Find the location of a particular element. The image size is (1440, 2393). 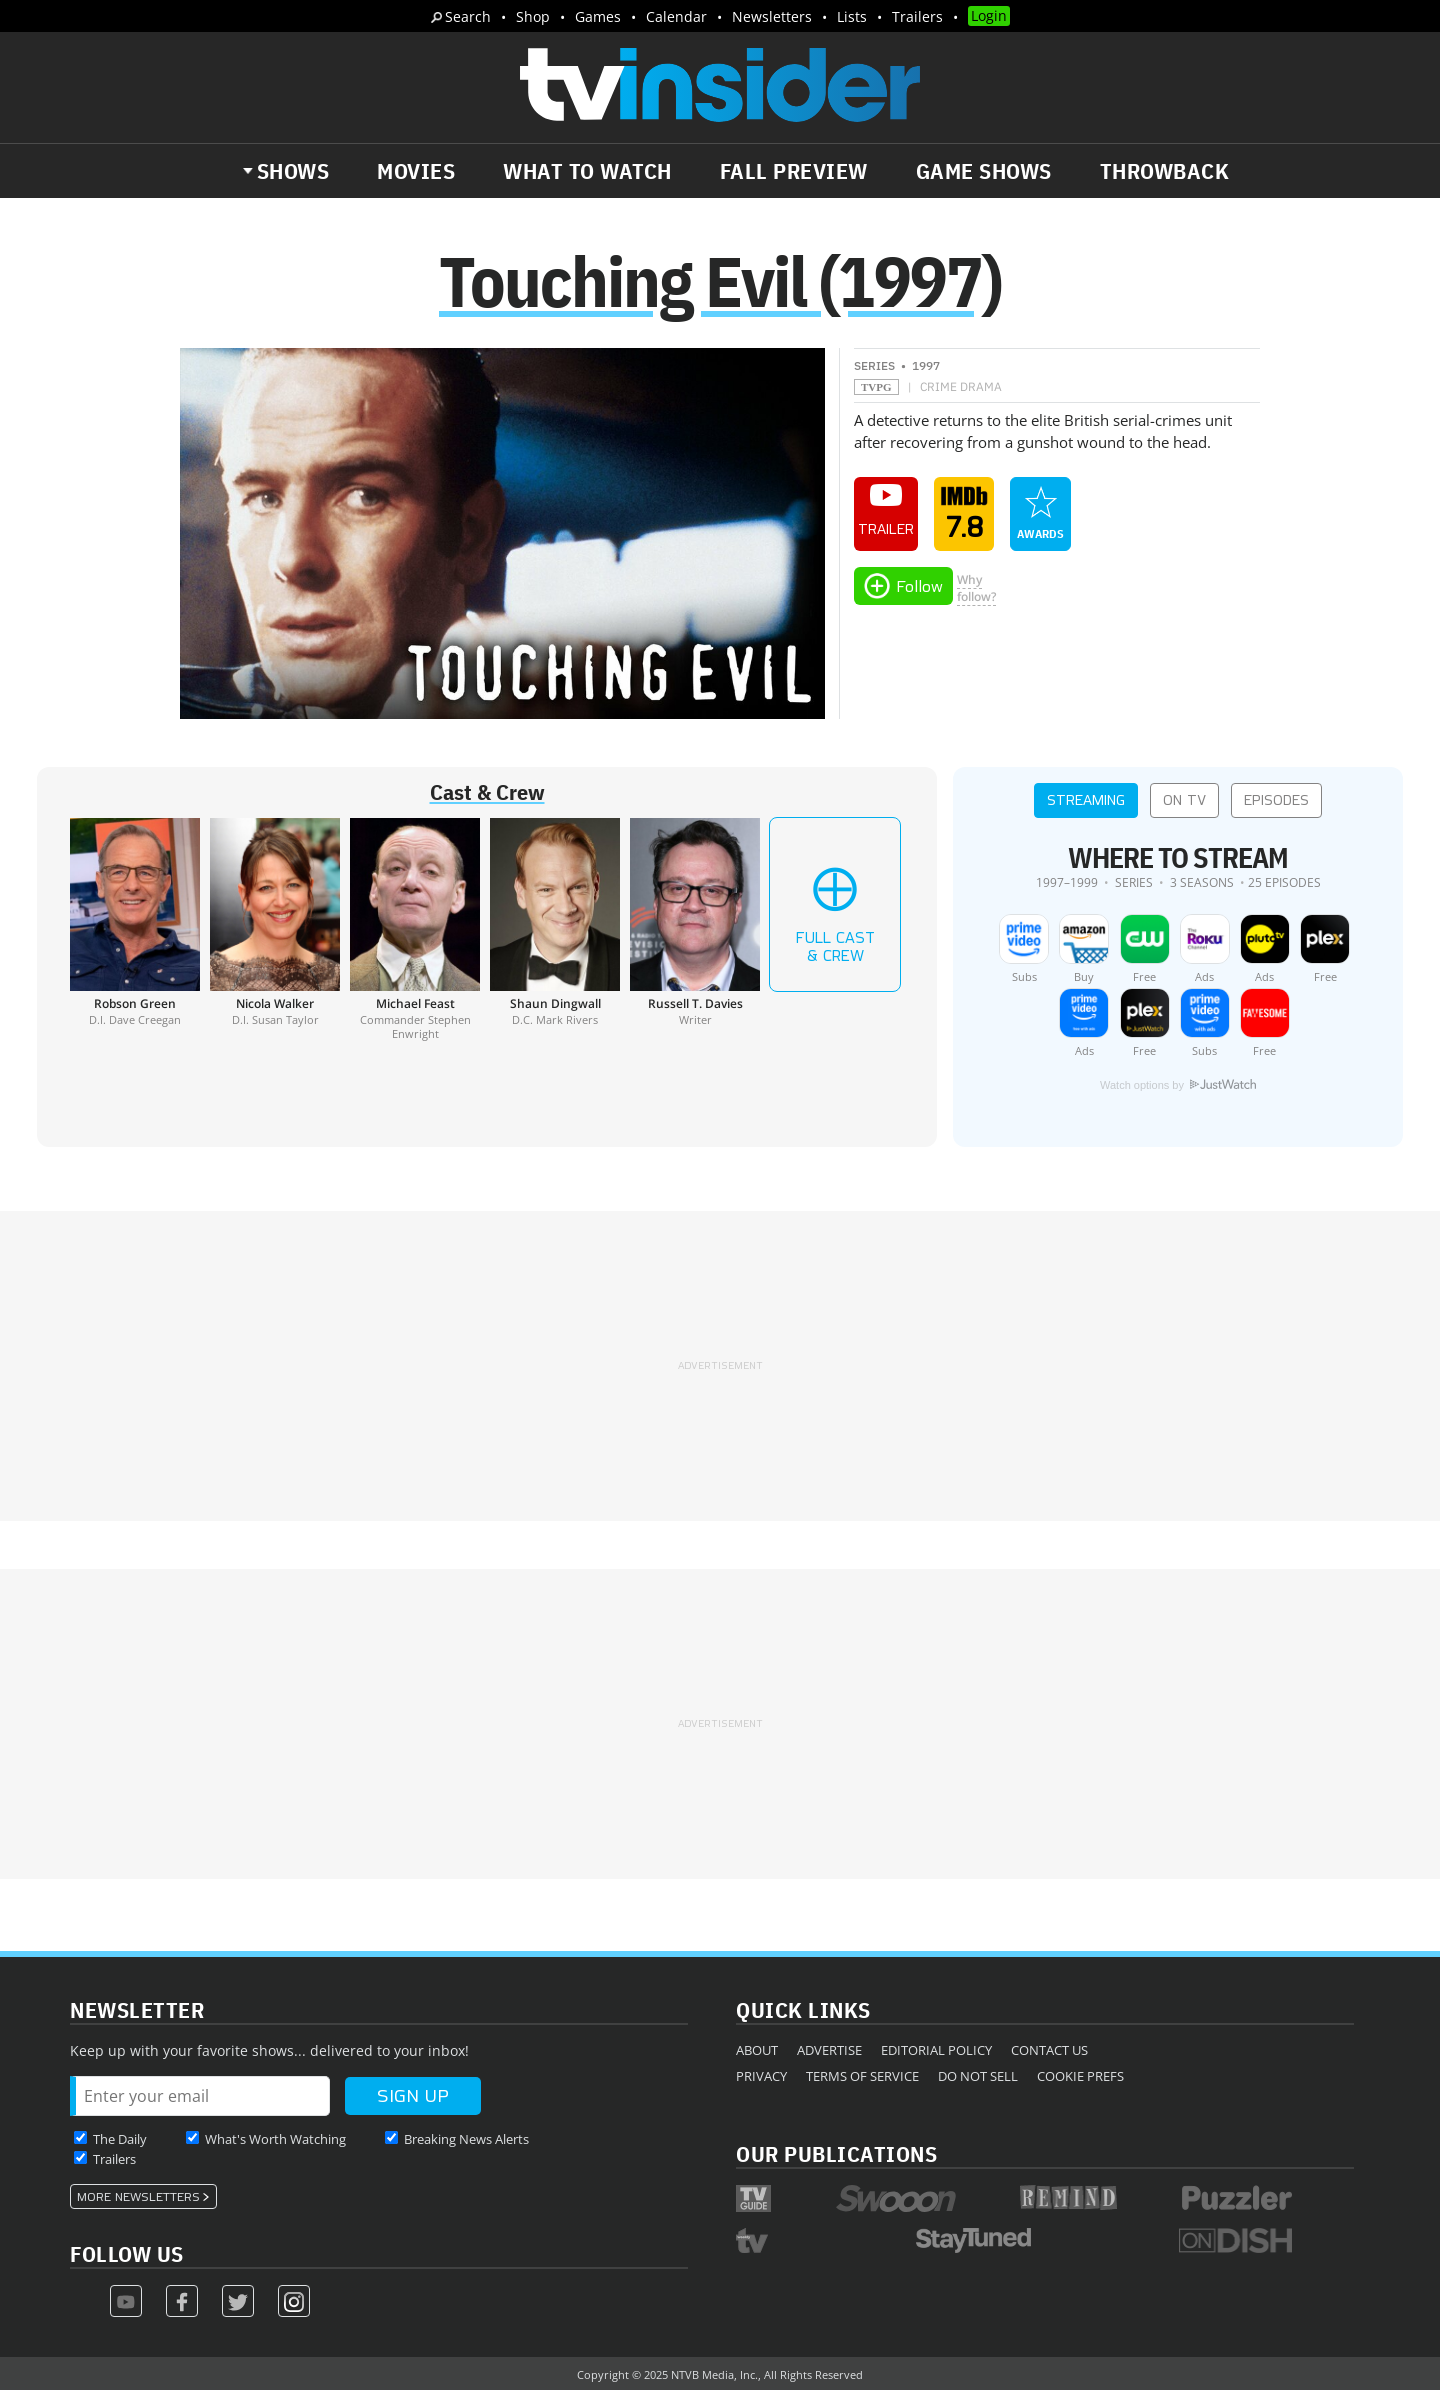

Lists is located at coordinates (852, 16).